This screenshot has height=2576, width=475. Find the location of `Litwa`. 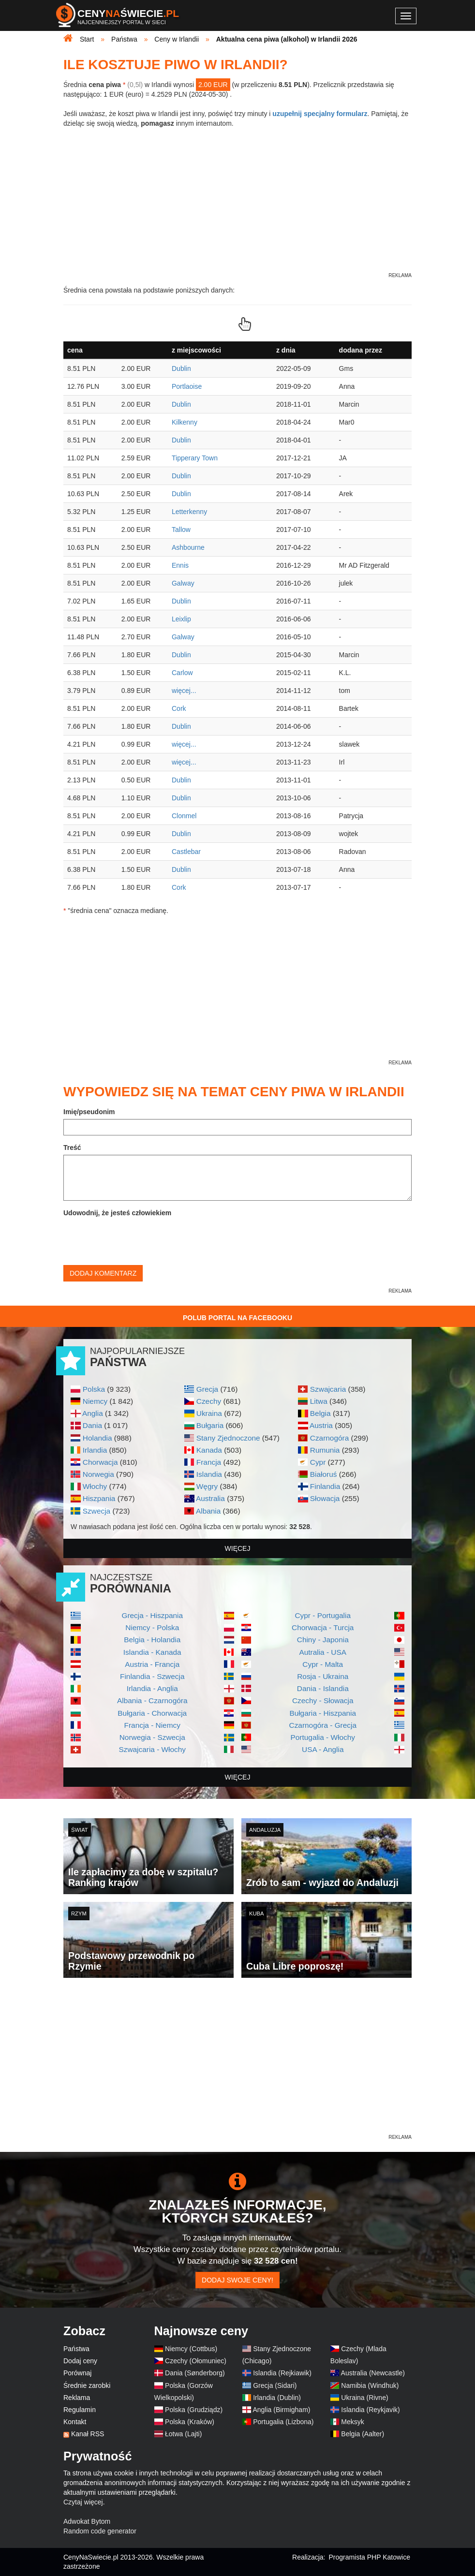

Litwa is located at coordinates (318, 1401).